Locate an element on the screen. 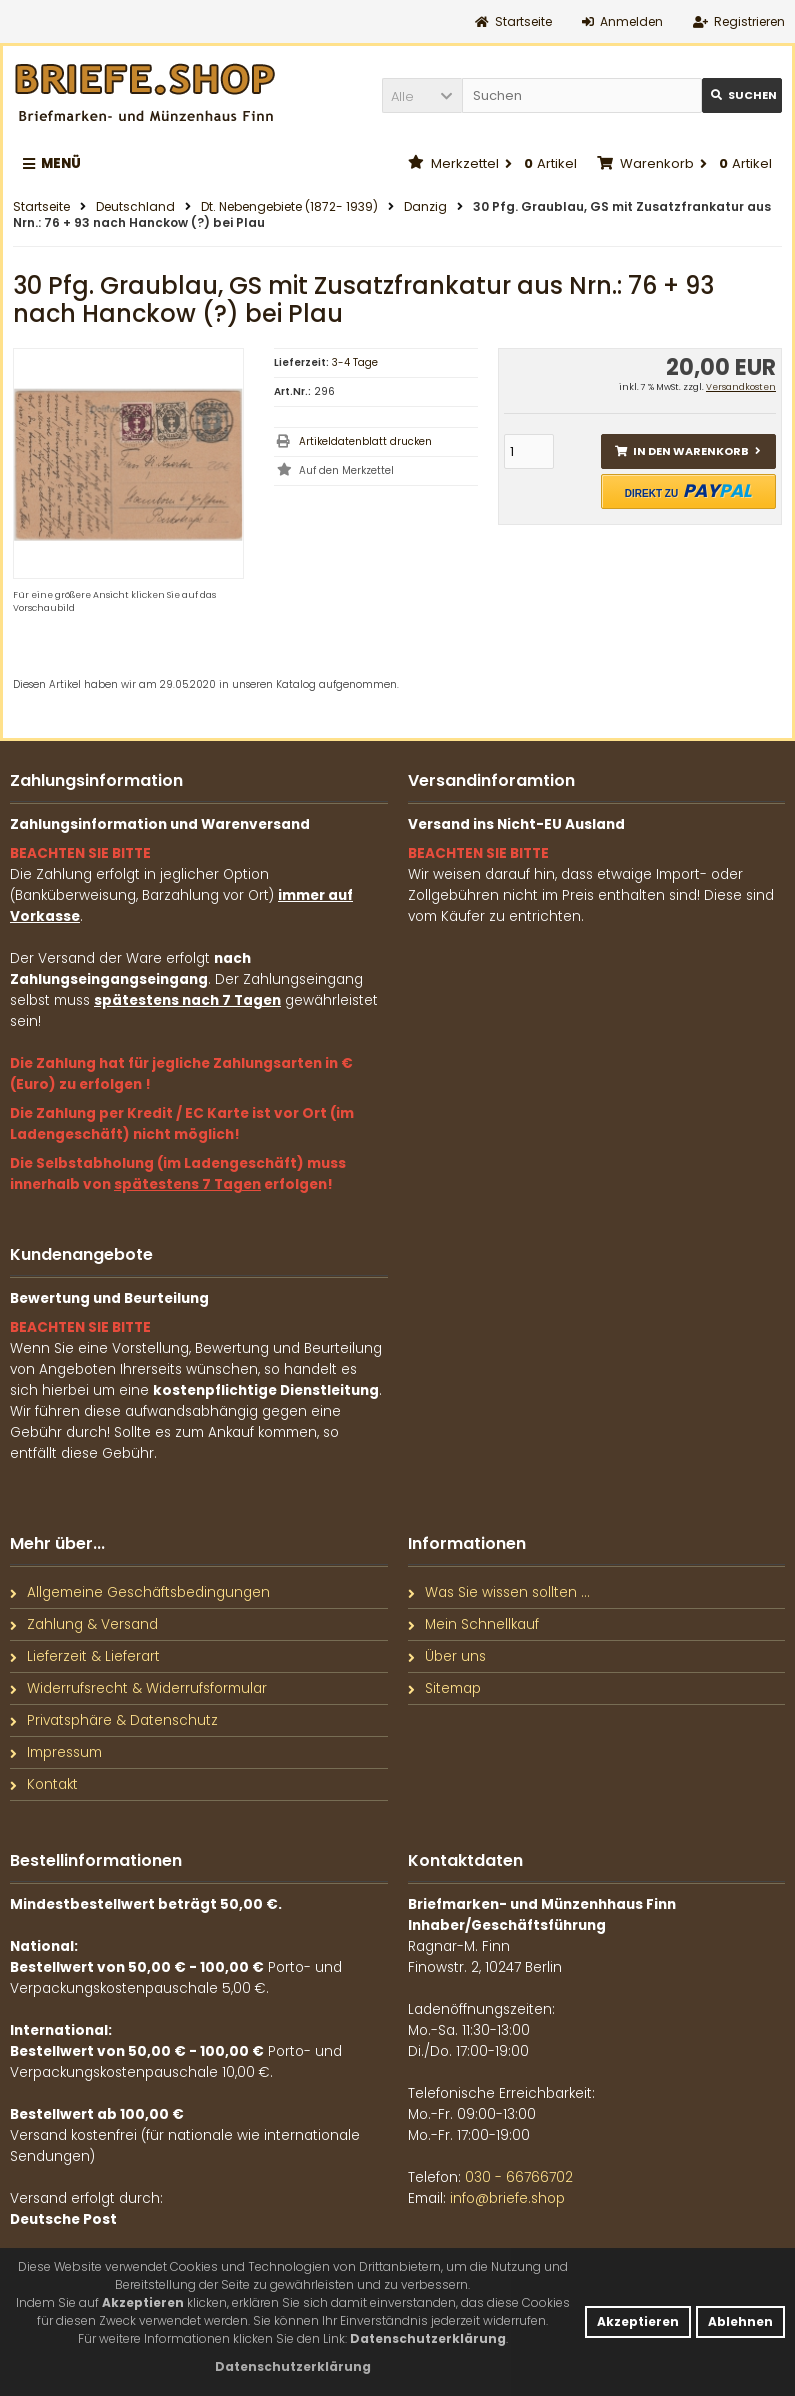 This screenshot has height=2396, width=795. Zahlung & Versand is located at coordinates (84, 1624).